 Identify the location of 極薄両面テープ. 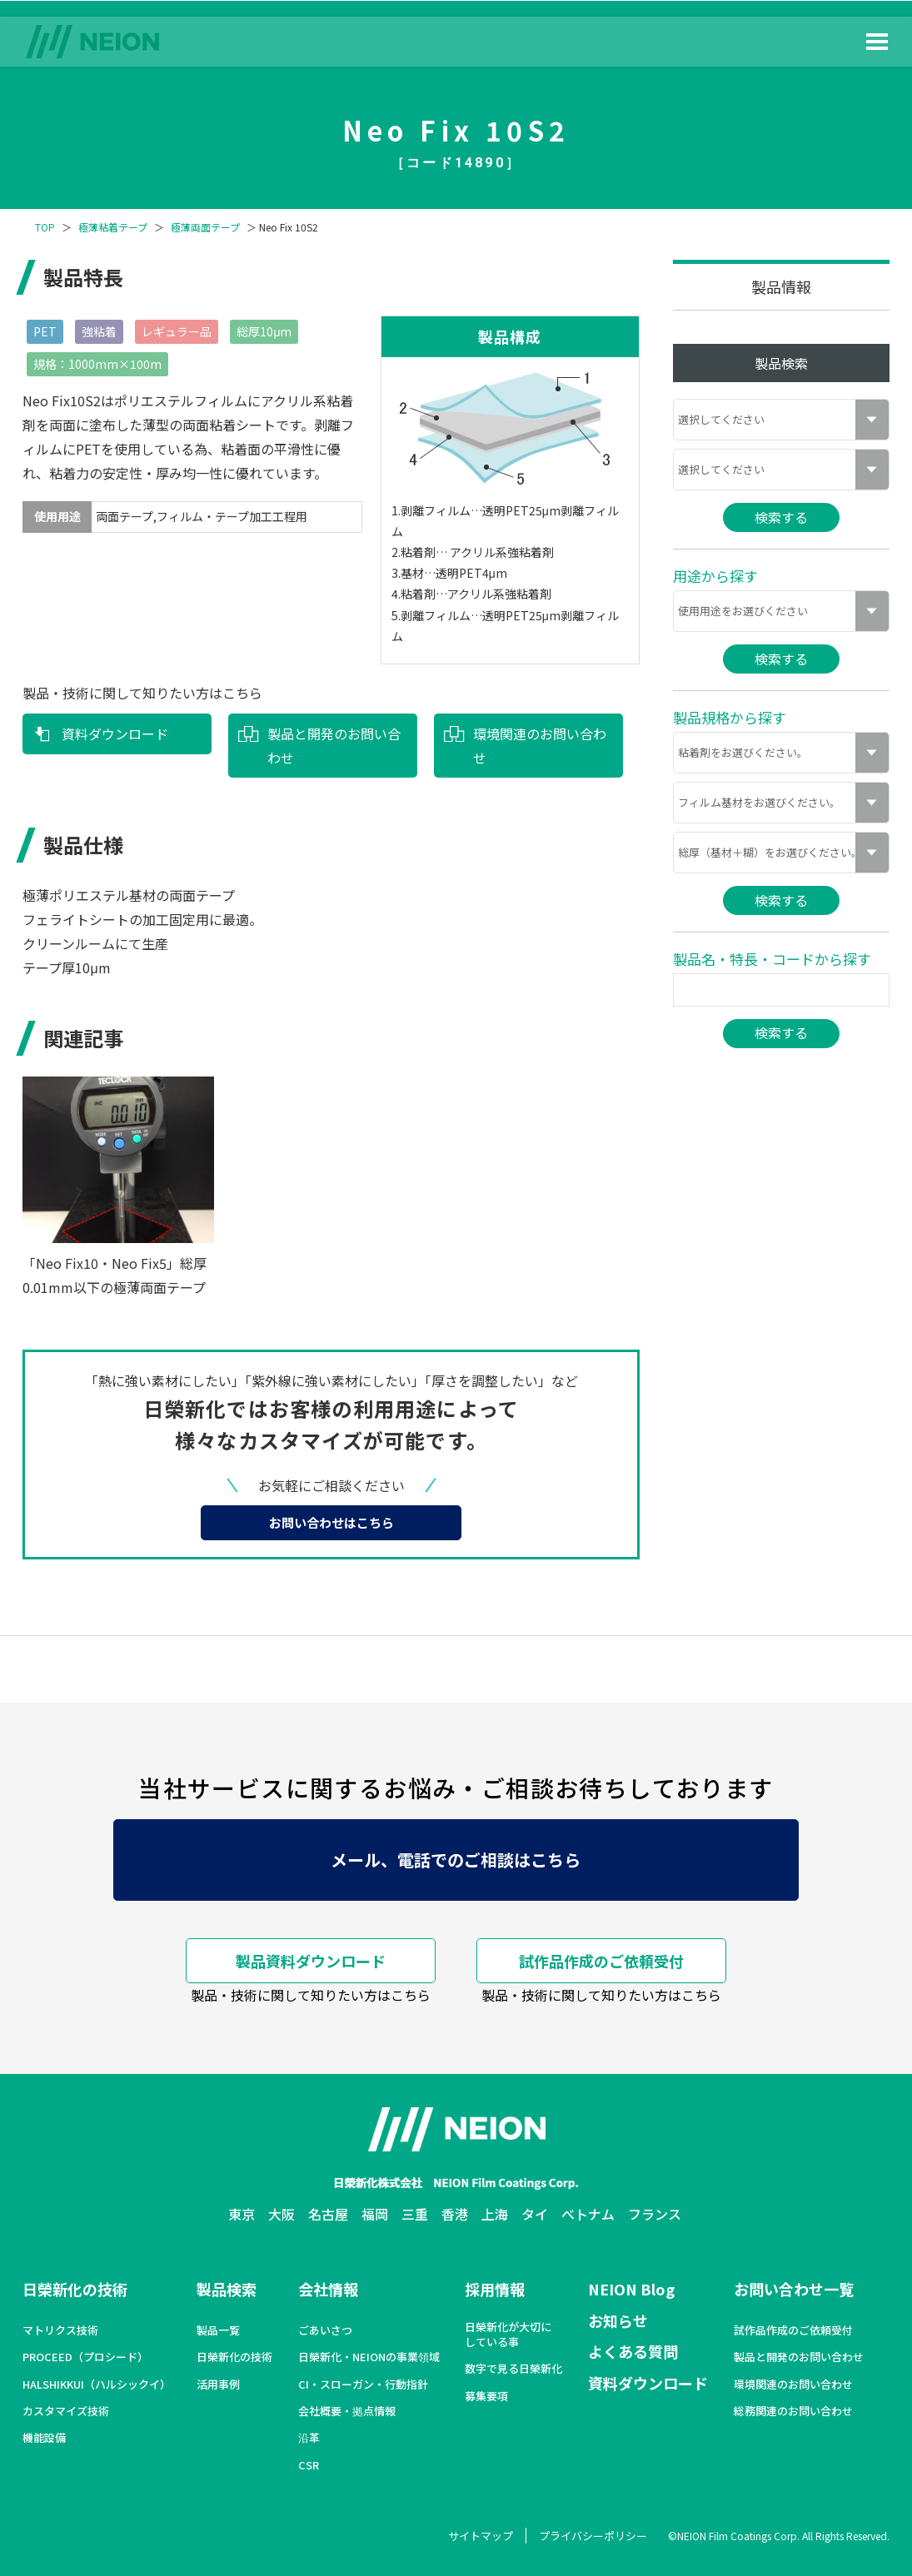
(205, 227).